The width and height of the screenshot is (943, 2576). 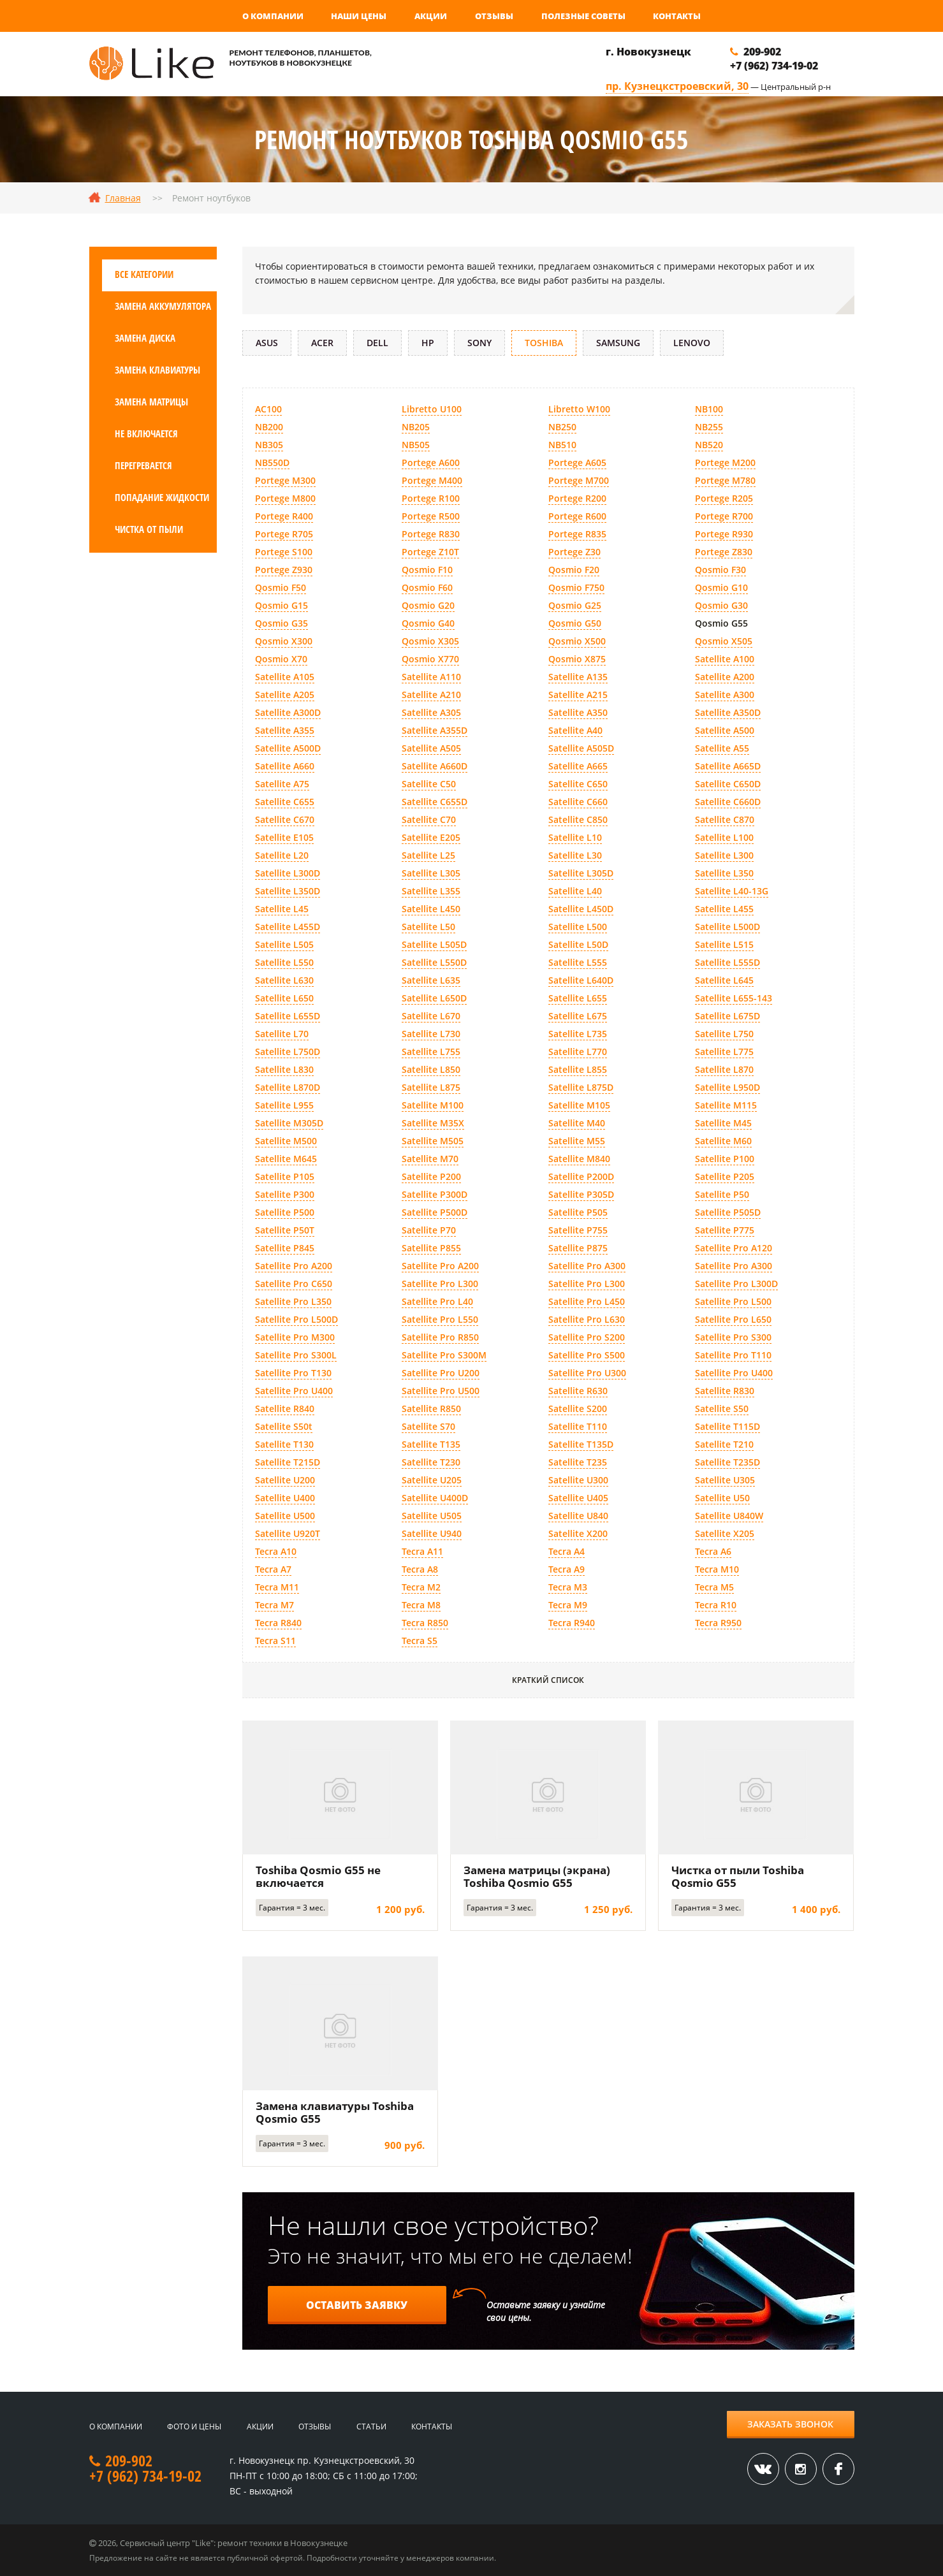 What do you see at coordinates (578, 480) in the screenshot?
I see `Portege M700` at bounding box center [578, 480].